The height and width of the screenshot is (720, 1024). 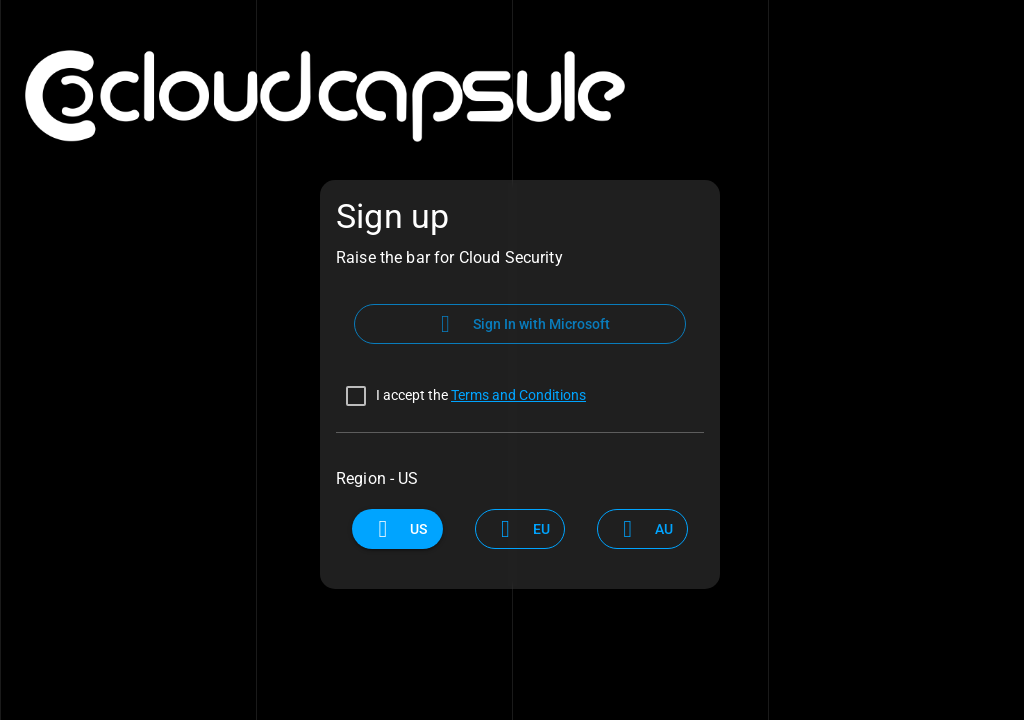 I want to click on [checkbox], so click(x=461, y=396).